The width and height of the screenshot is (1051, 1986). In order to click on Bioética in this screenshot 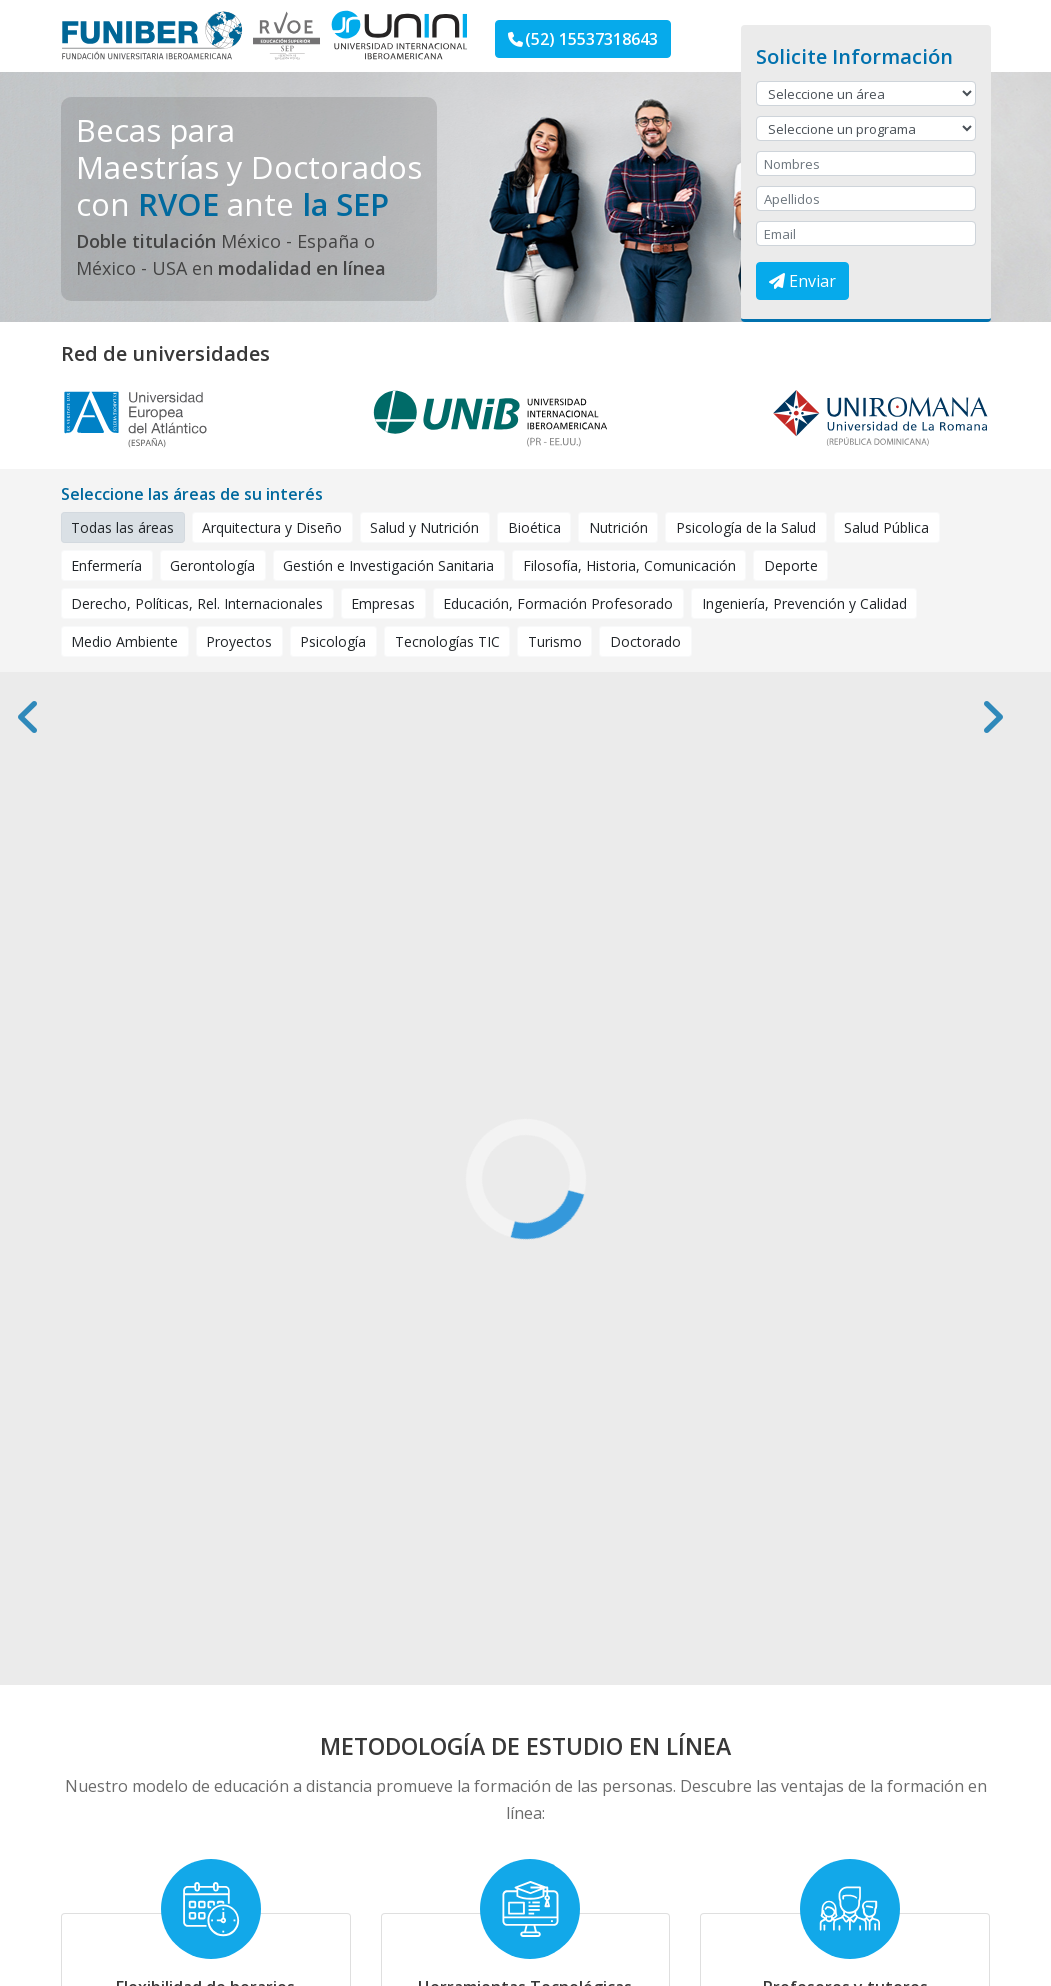, I will do `click(534, 527)`.